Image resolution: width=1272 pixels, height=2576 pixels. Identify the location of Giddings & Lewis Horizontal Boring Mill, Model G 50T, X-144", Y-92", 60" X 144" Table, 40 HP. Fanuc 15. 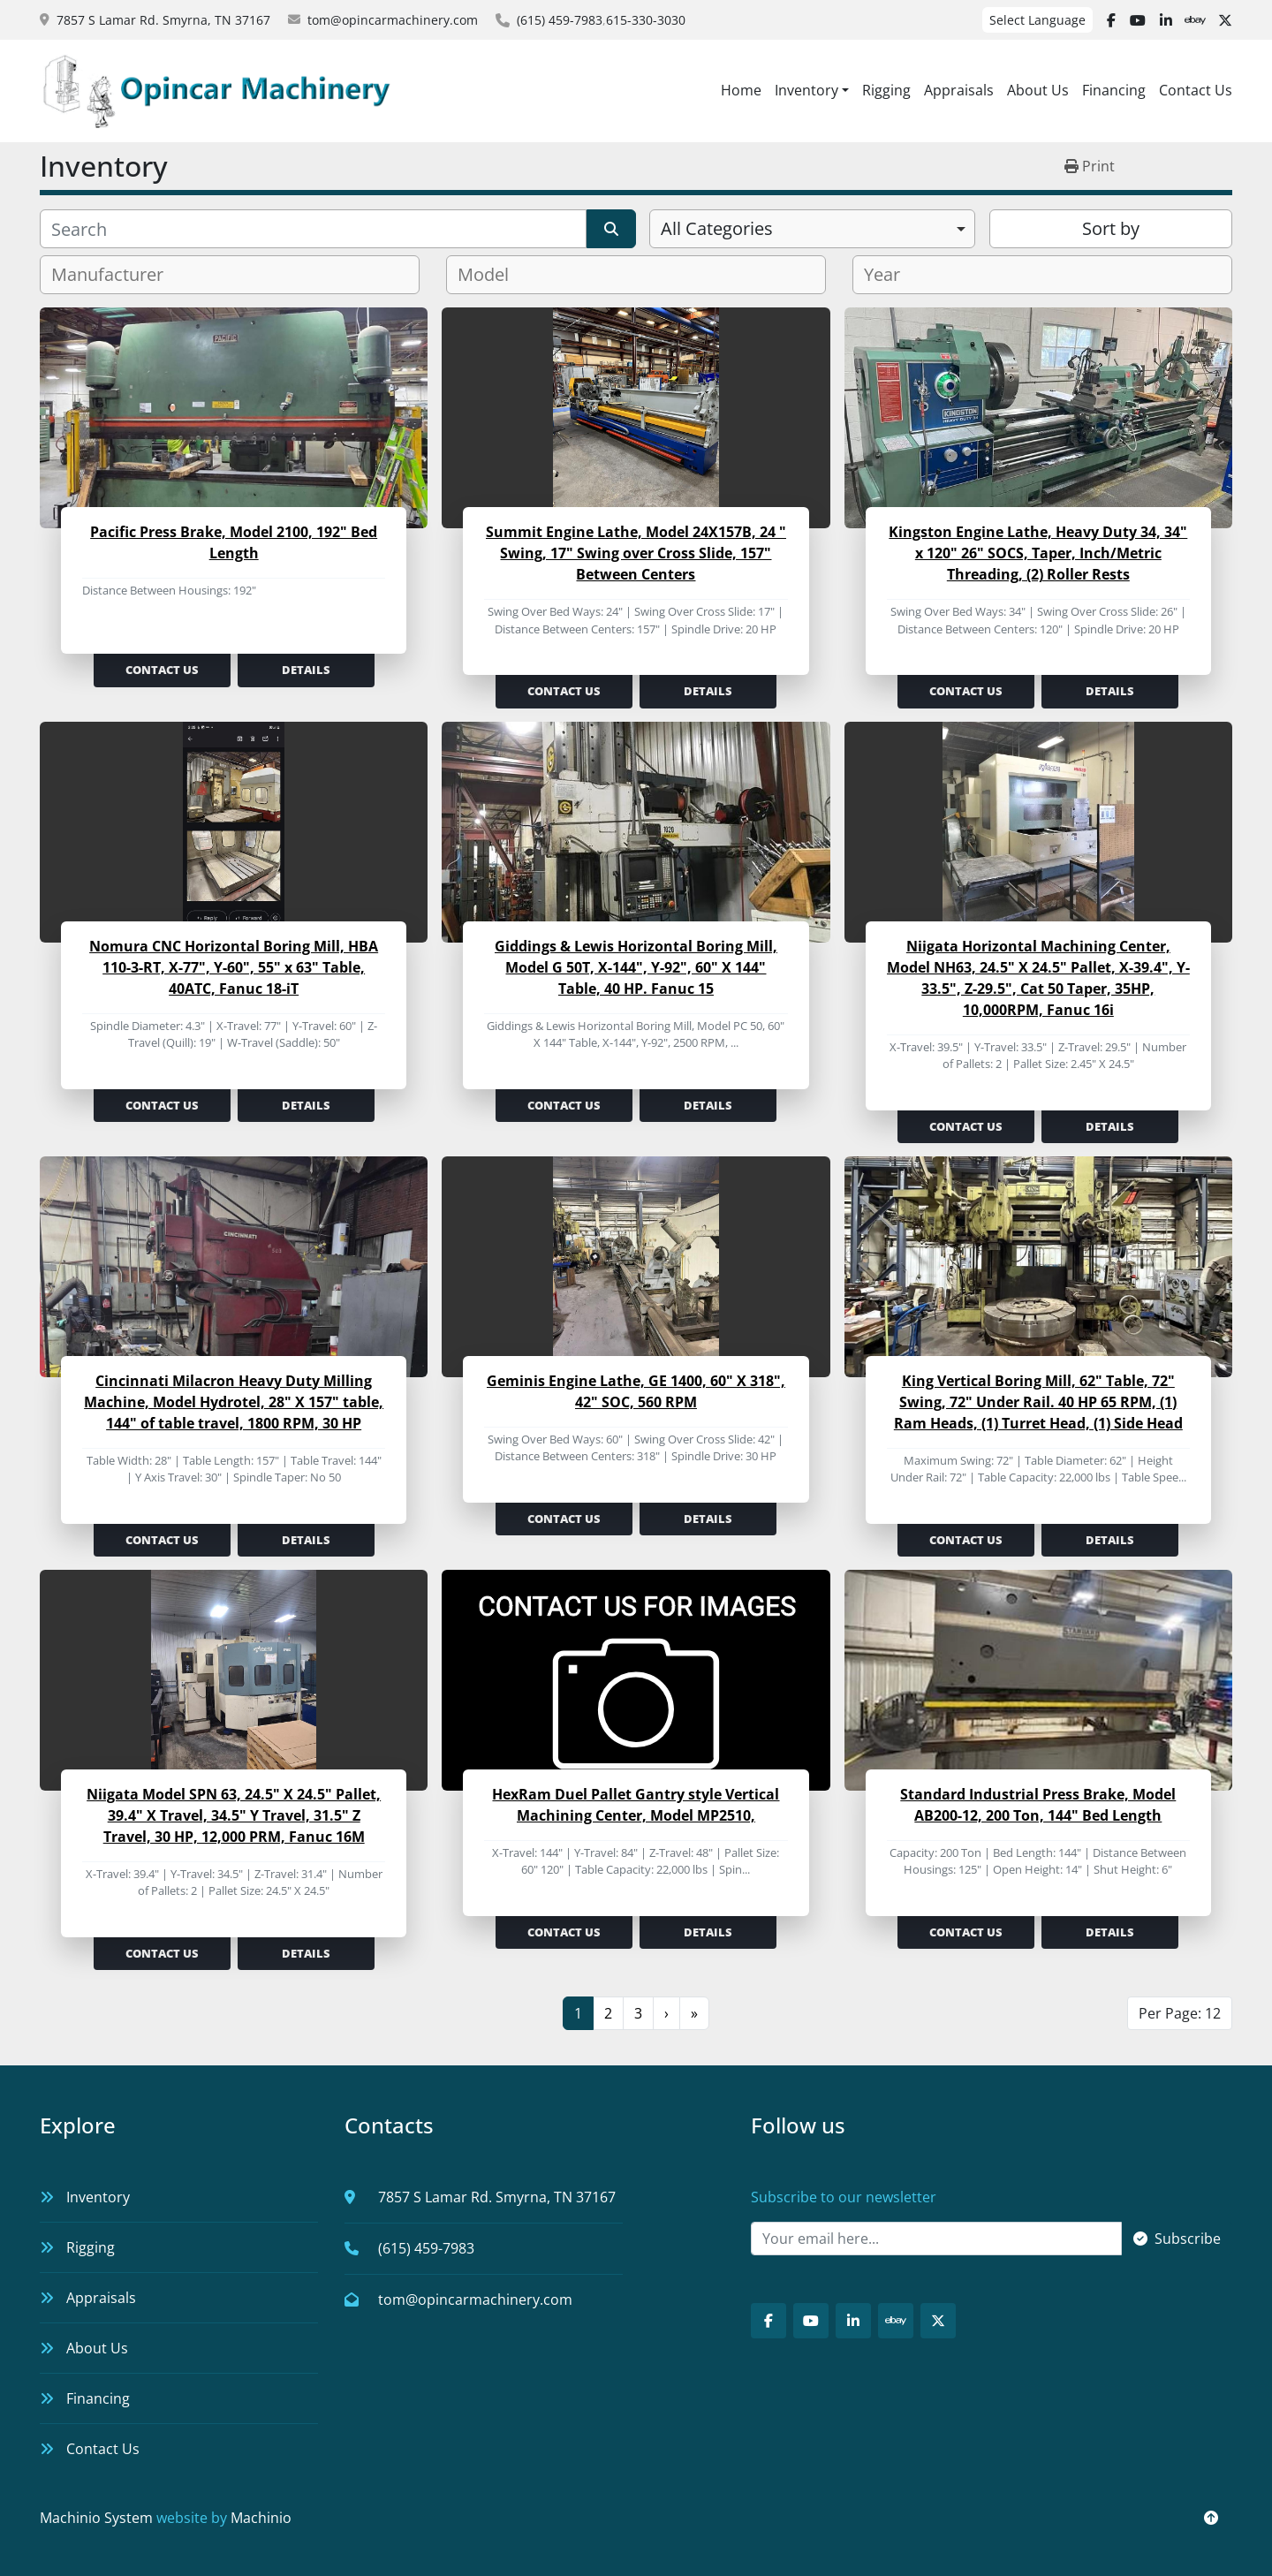
(636, 967).